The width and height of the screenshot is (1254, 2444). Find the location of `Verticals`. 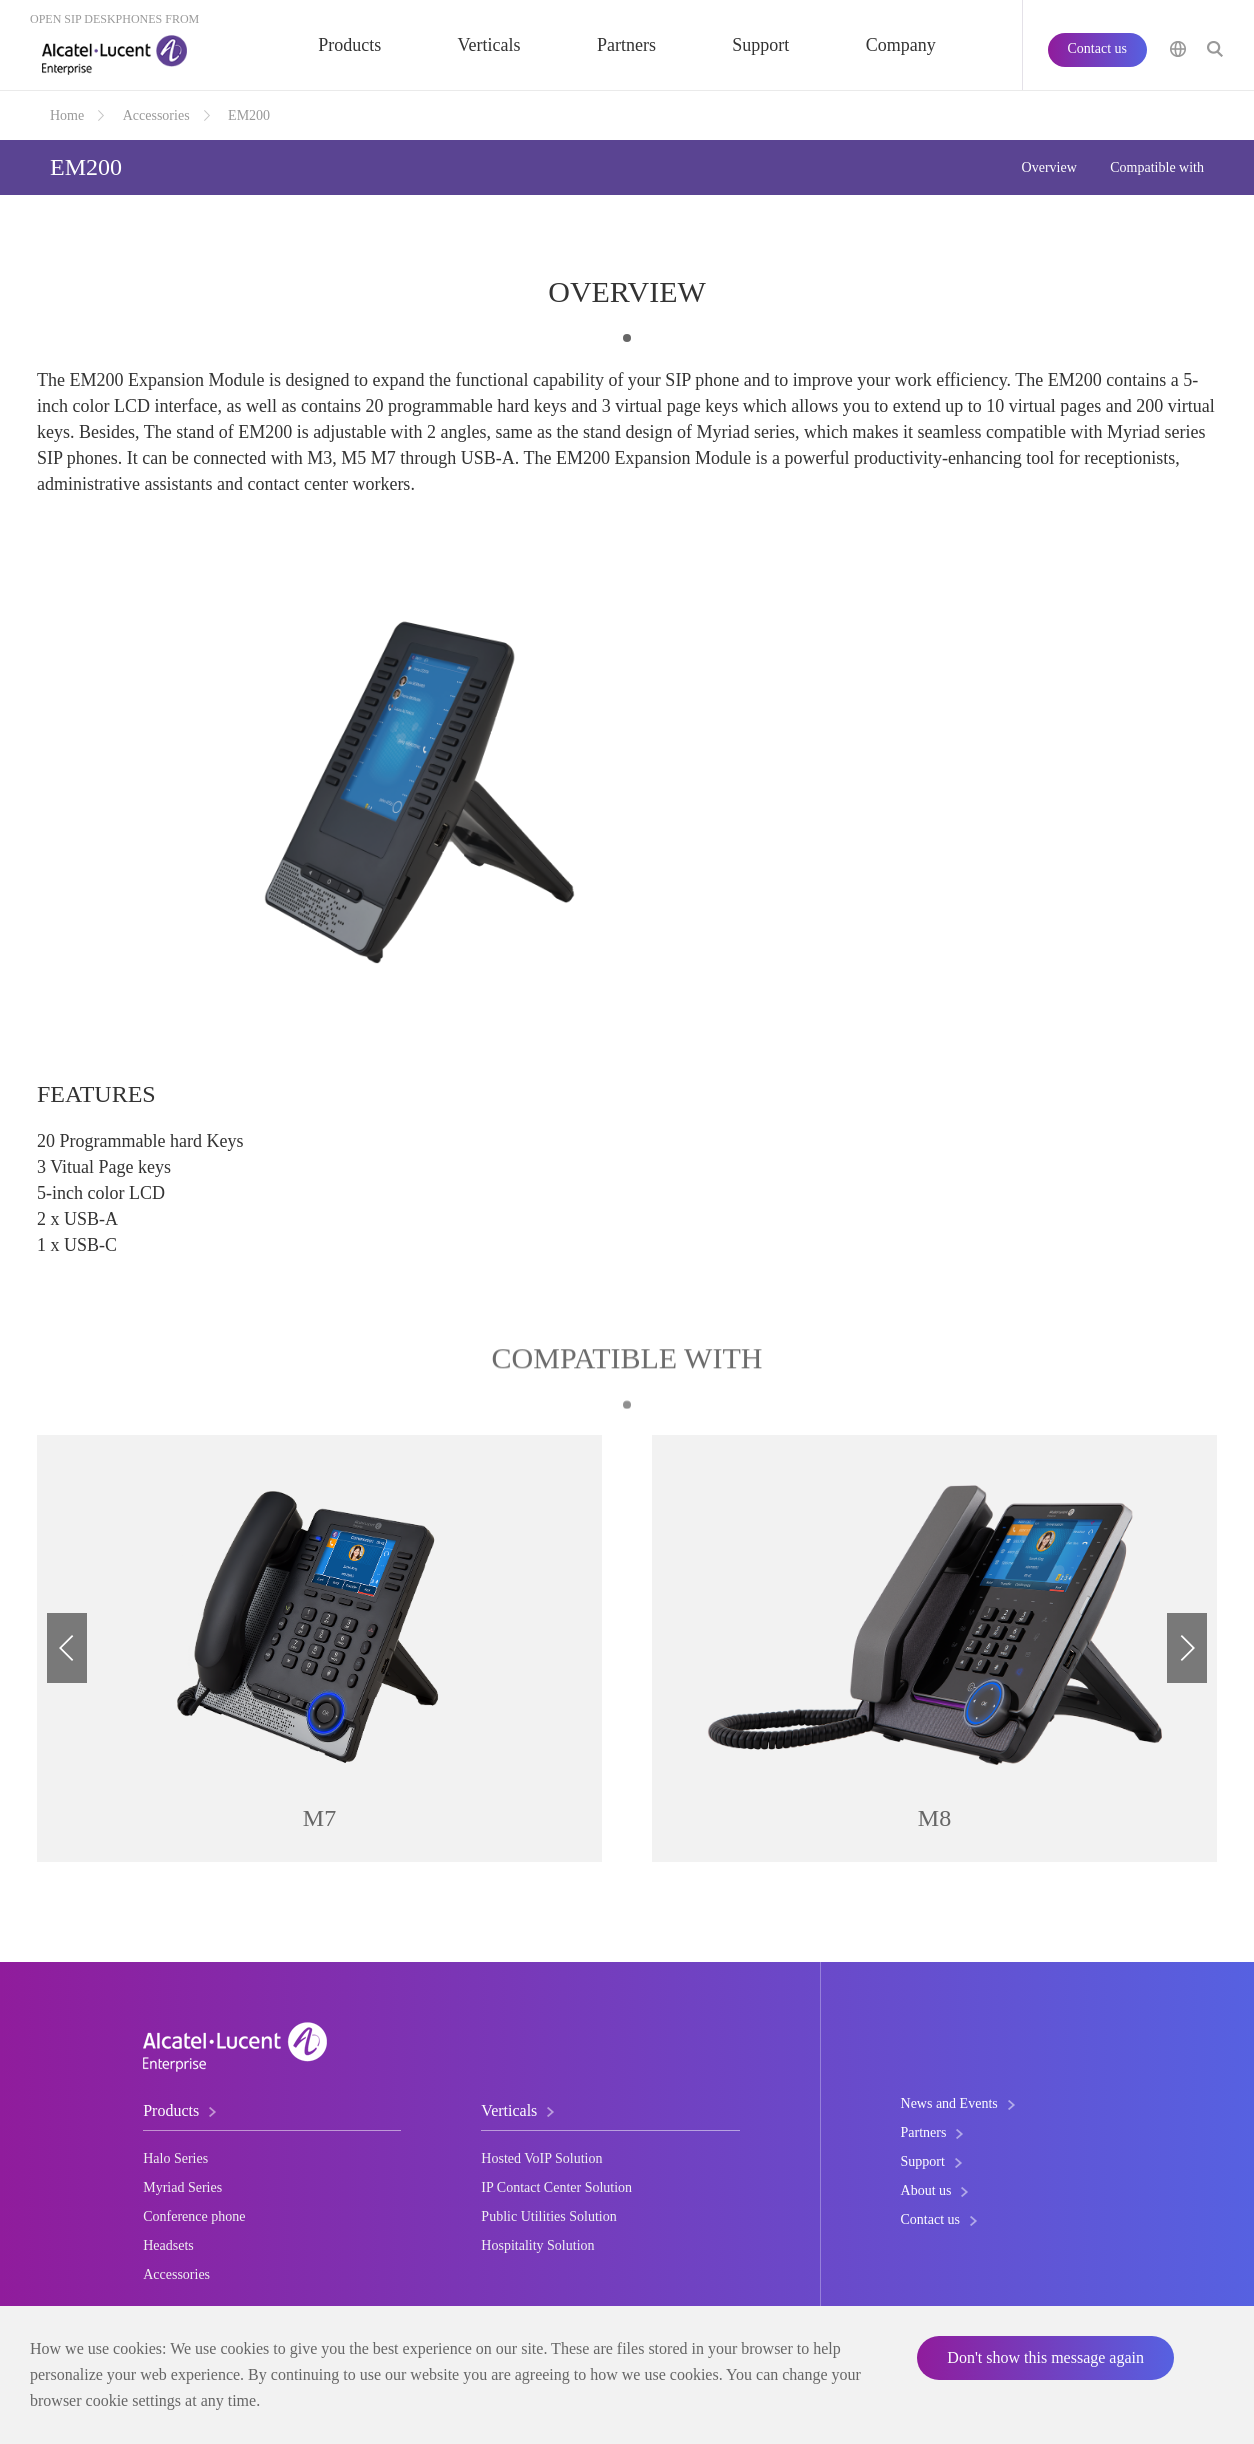

Verticals is located at coordinates (489, 45).